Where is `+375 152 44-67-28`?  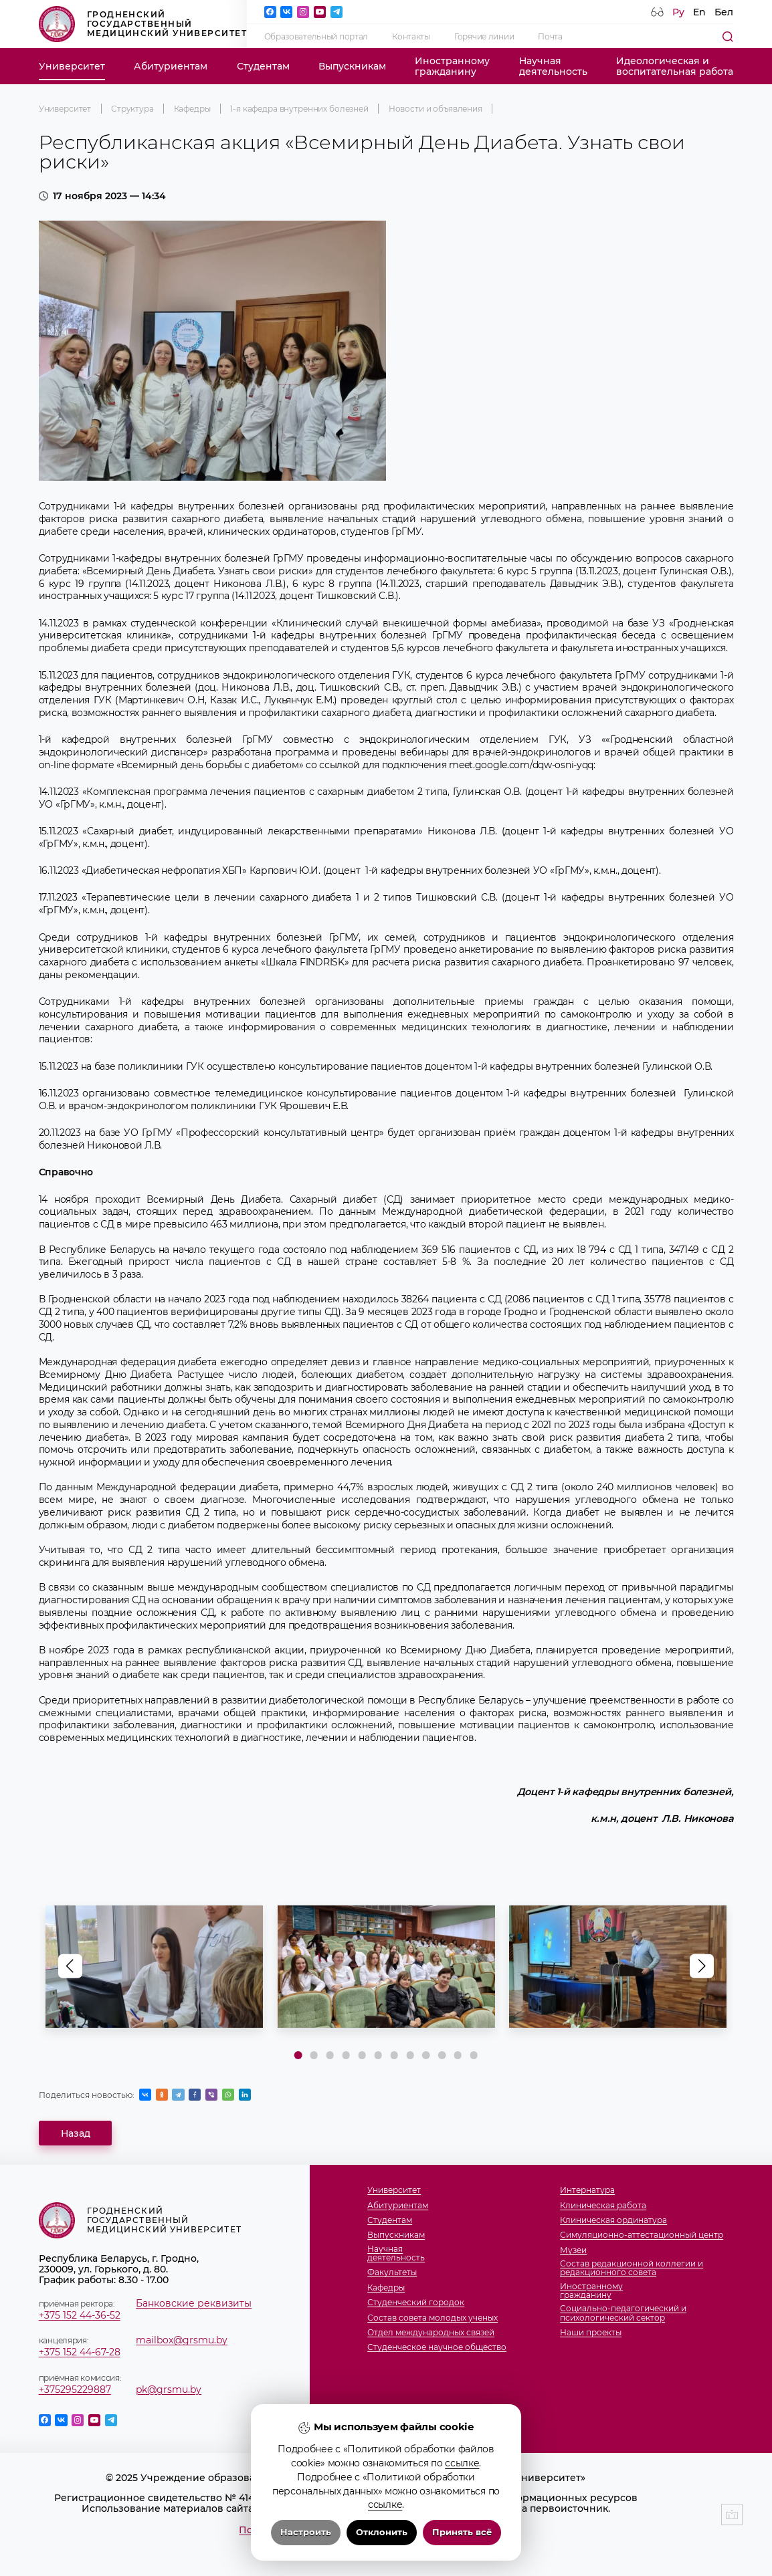
+375 152 44-67-28 is located at coordinates (79, 2352).